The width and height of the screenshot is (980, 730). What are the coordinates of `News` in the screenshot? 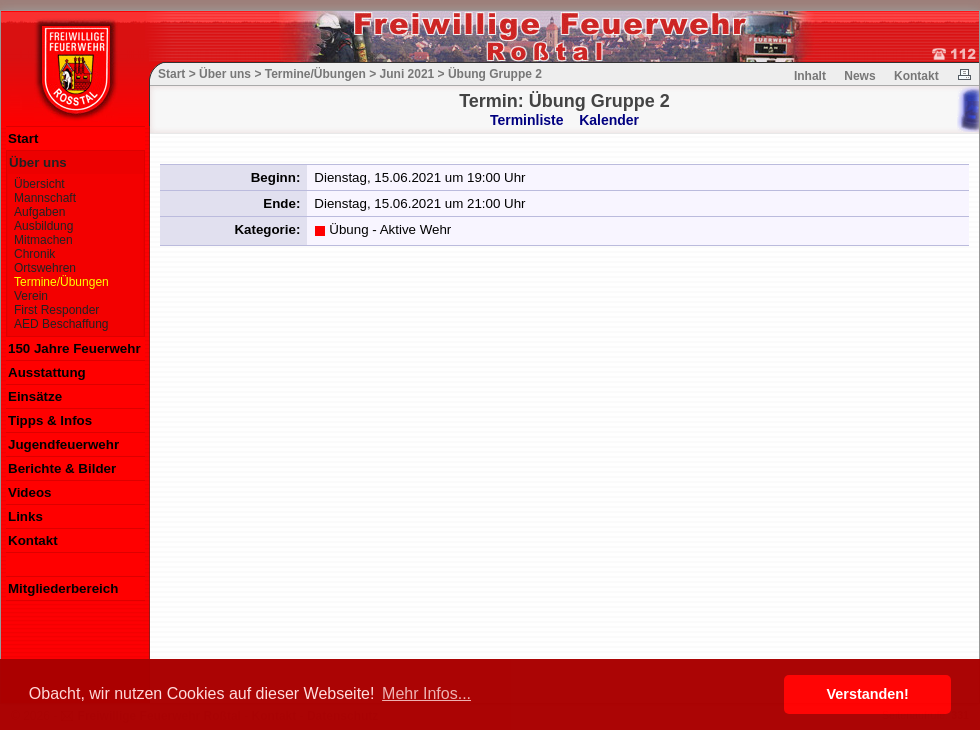 It's located at (859, 76).